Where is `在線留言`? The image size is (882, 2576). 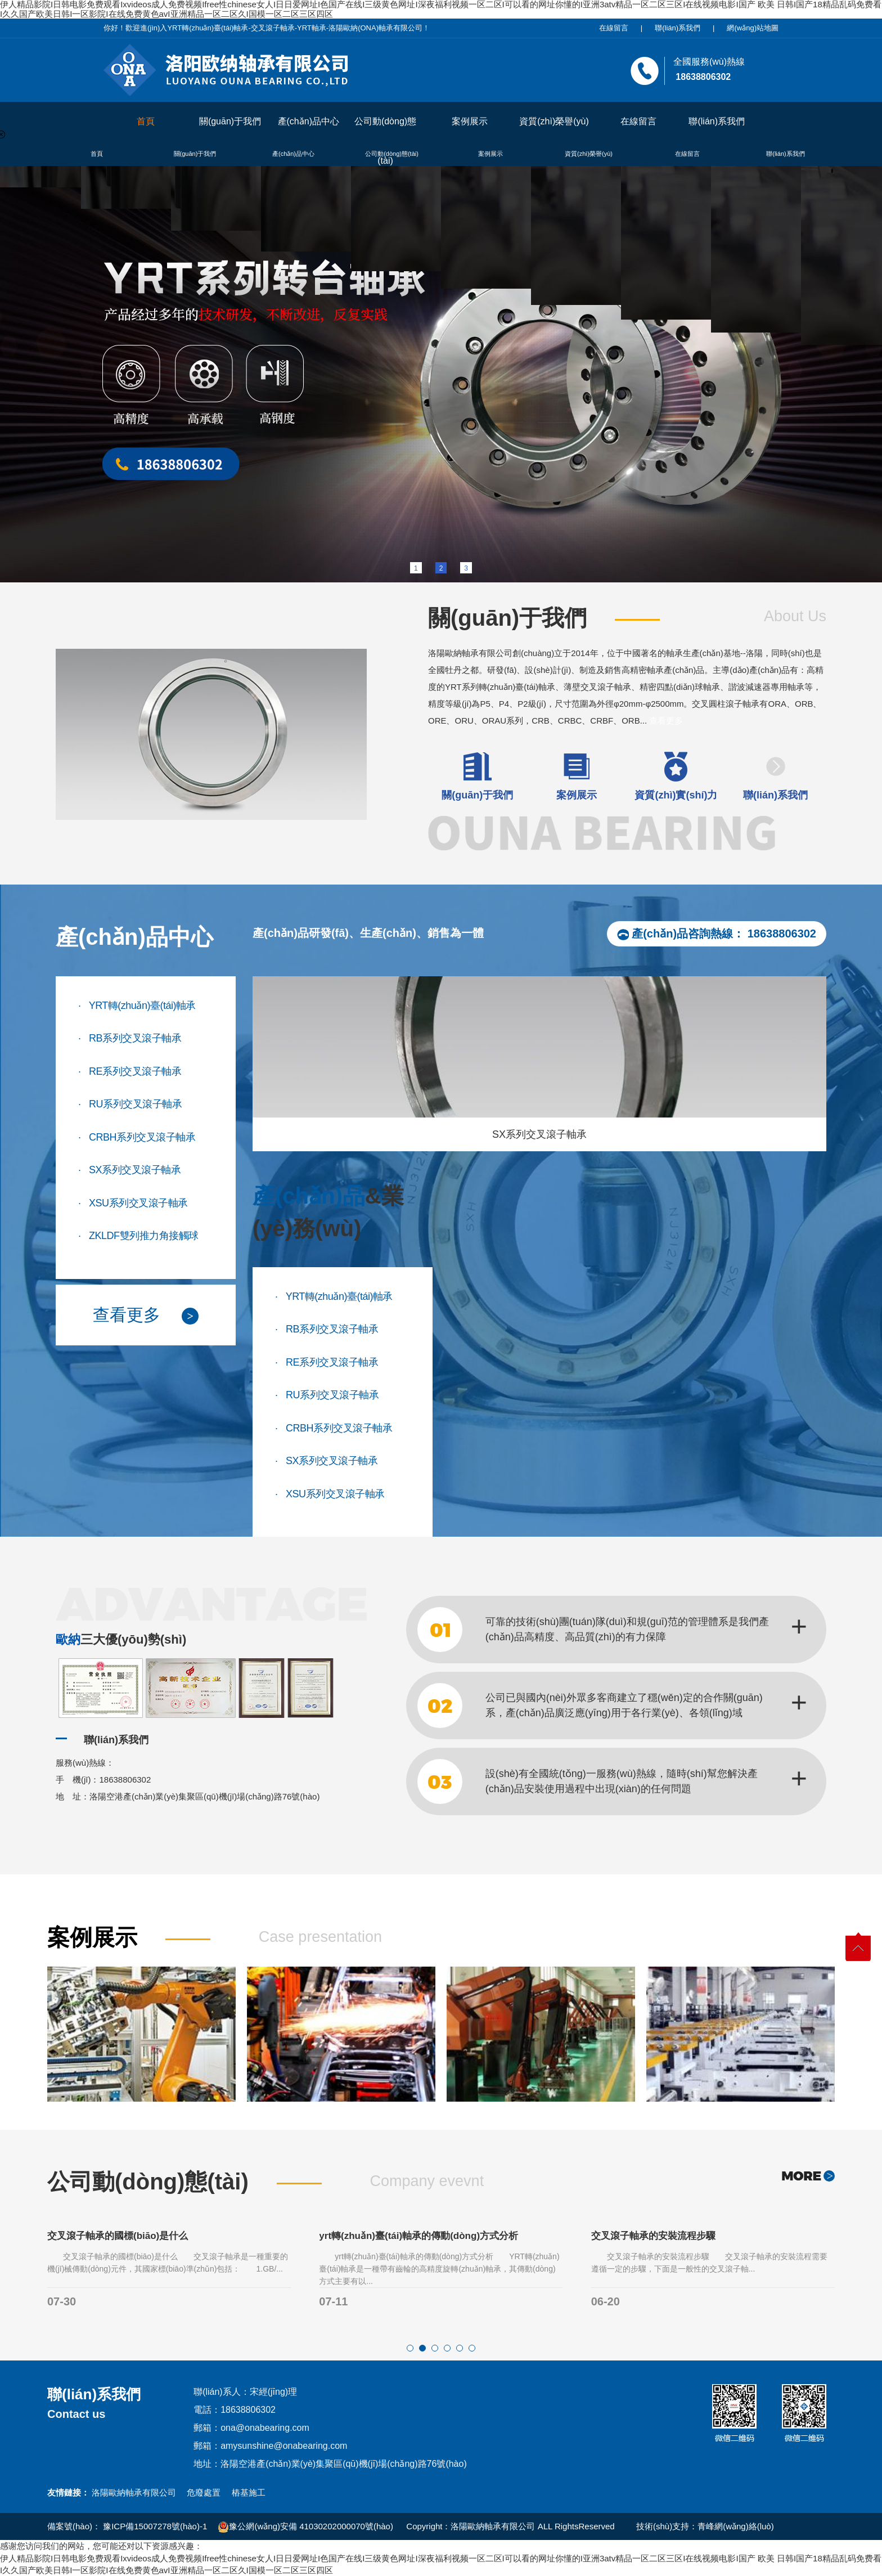
在線留言 is located at coordinates (613, 28).